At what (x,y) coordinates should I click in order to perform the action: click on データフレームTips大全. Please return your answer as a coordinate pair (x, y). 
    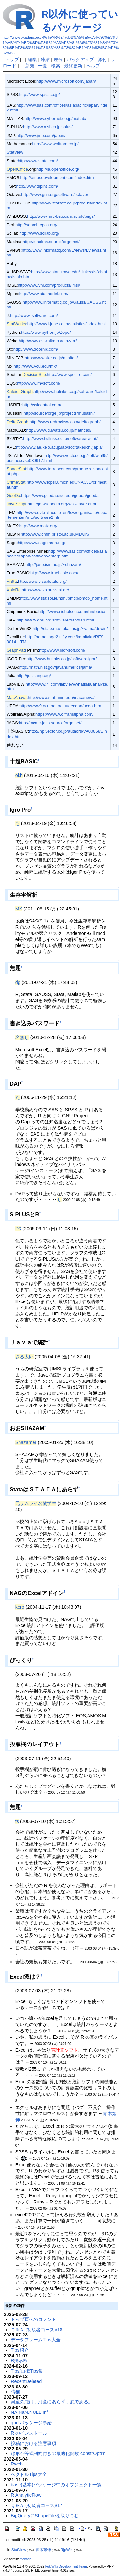
    Looking at the image, I should click on (36, 2339).